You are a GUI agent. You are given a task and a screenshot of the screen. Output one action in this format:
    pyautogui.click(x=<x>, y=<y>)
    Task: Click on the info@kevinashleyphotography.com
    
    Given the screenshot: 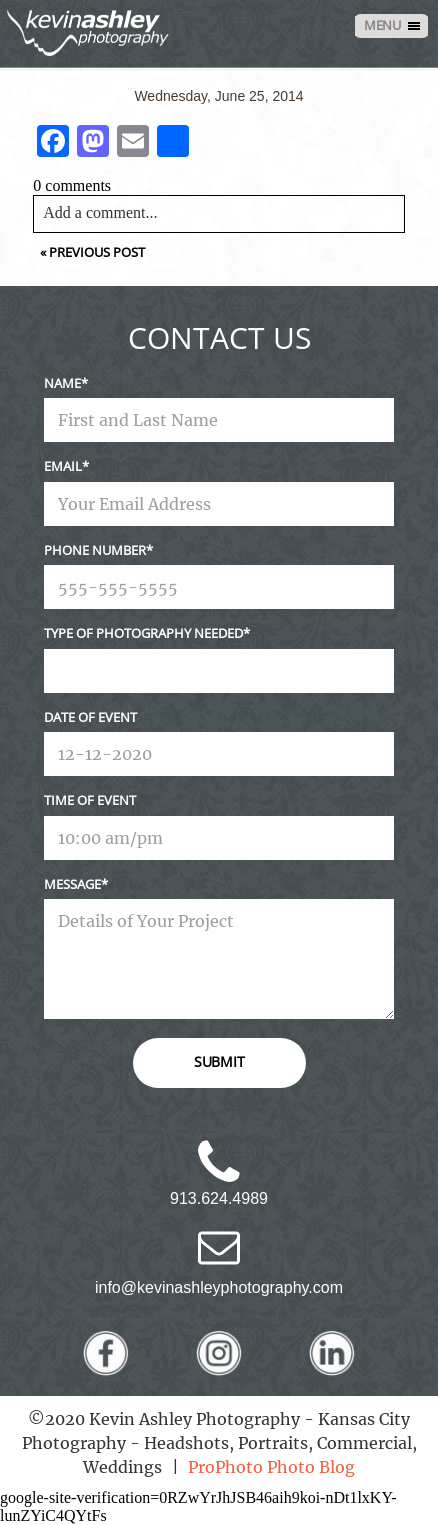 What is the action you would take?
    pyautogui.click(x=219, y=1287)
    